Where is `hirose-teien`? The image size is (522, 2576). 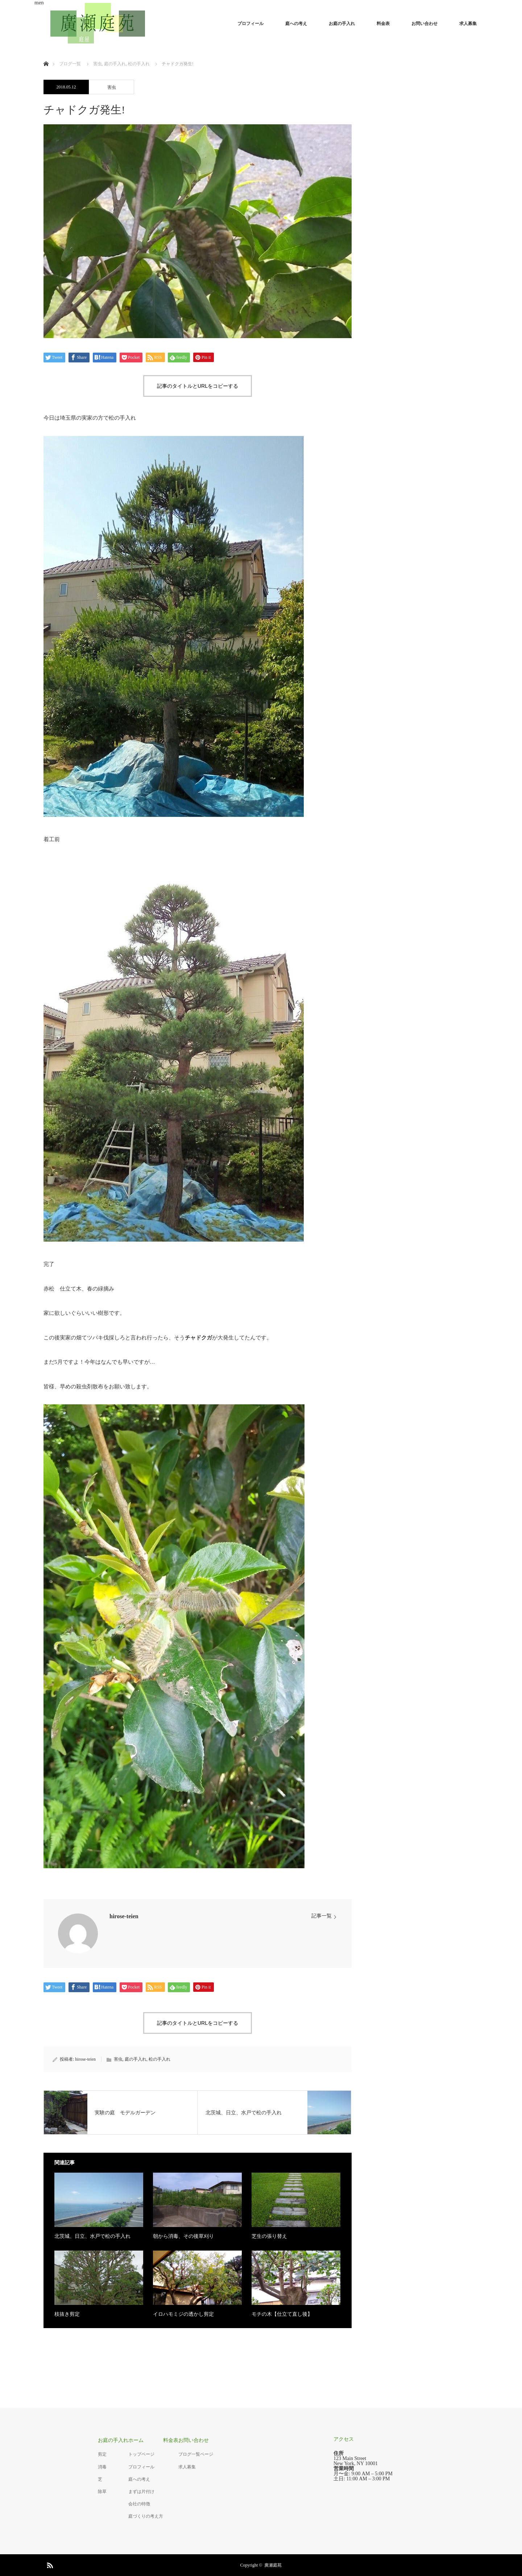 hirose-teien is located at coordinates (123, 1916).